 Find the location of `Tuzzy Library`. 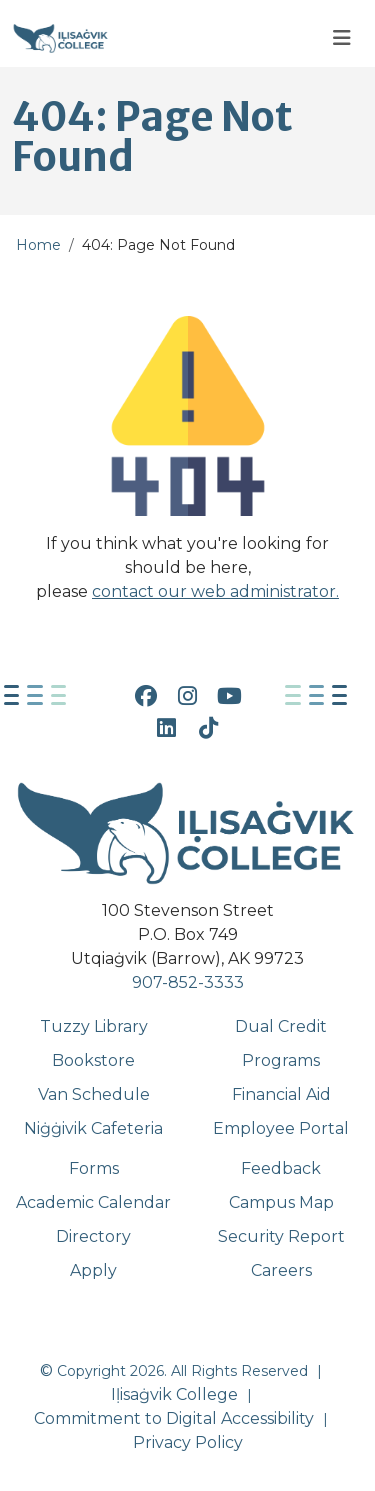

Tuzzy Library is located at coordinates (94, 1026).